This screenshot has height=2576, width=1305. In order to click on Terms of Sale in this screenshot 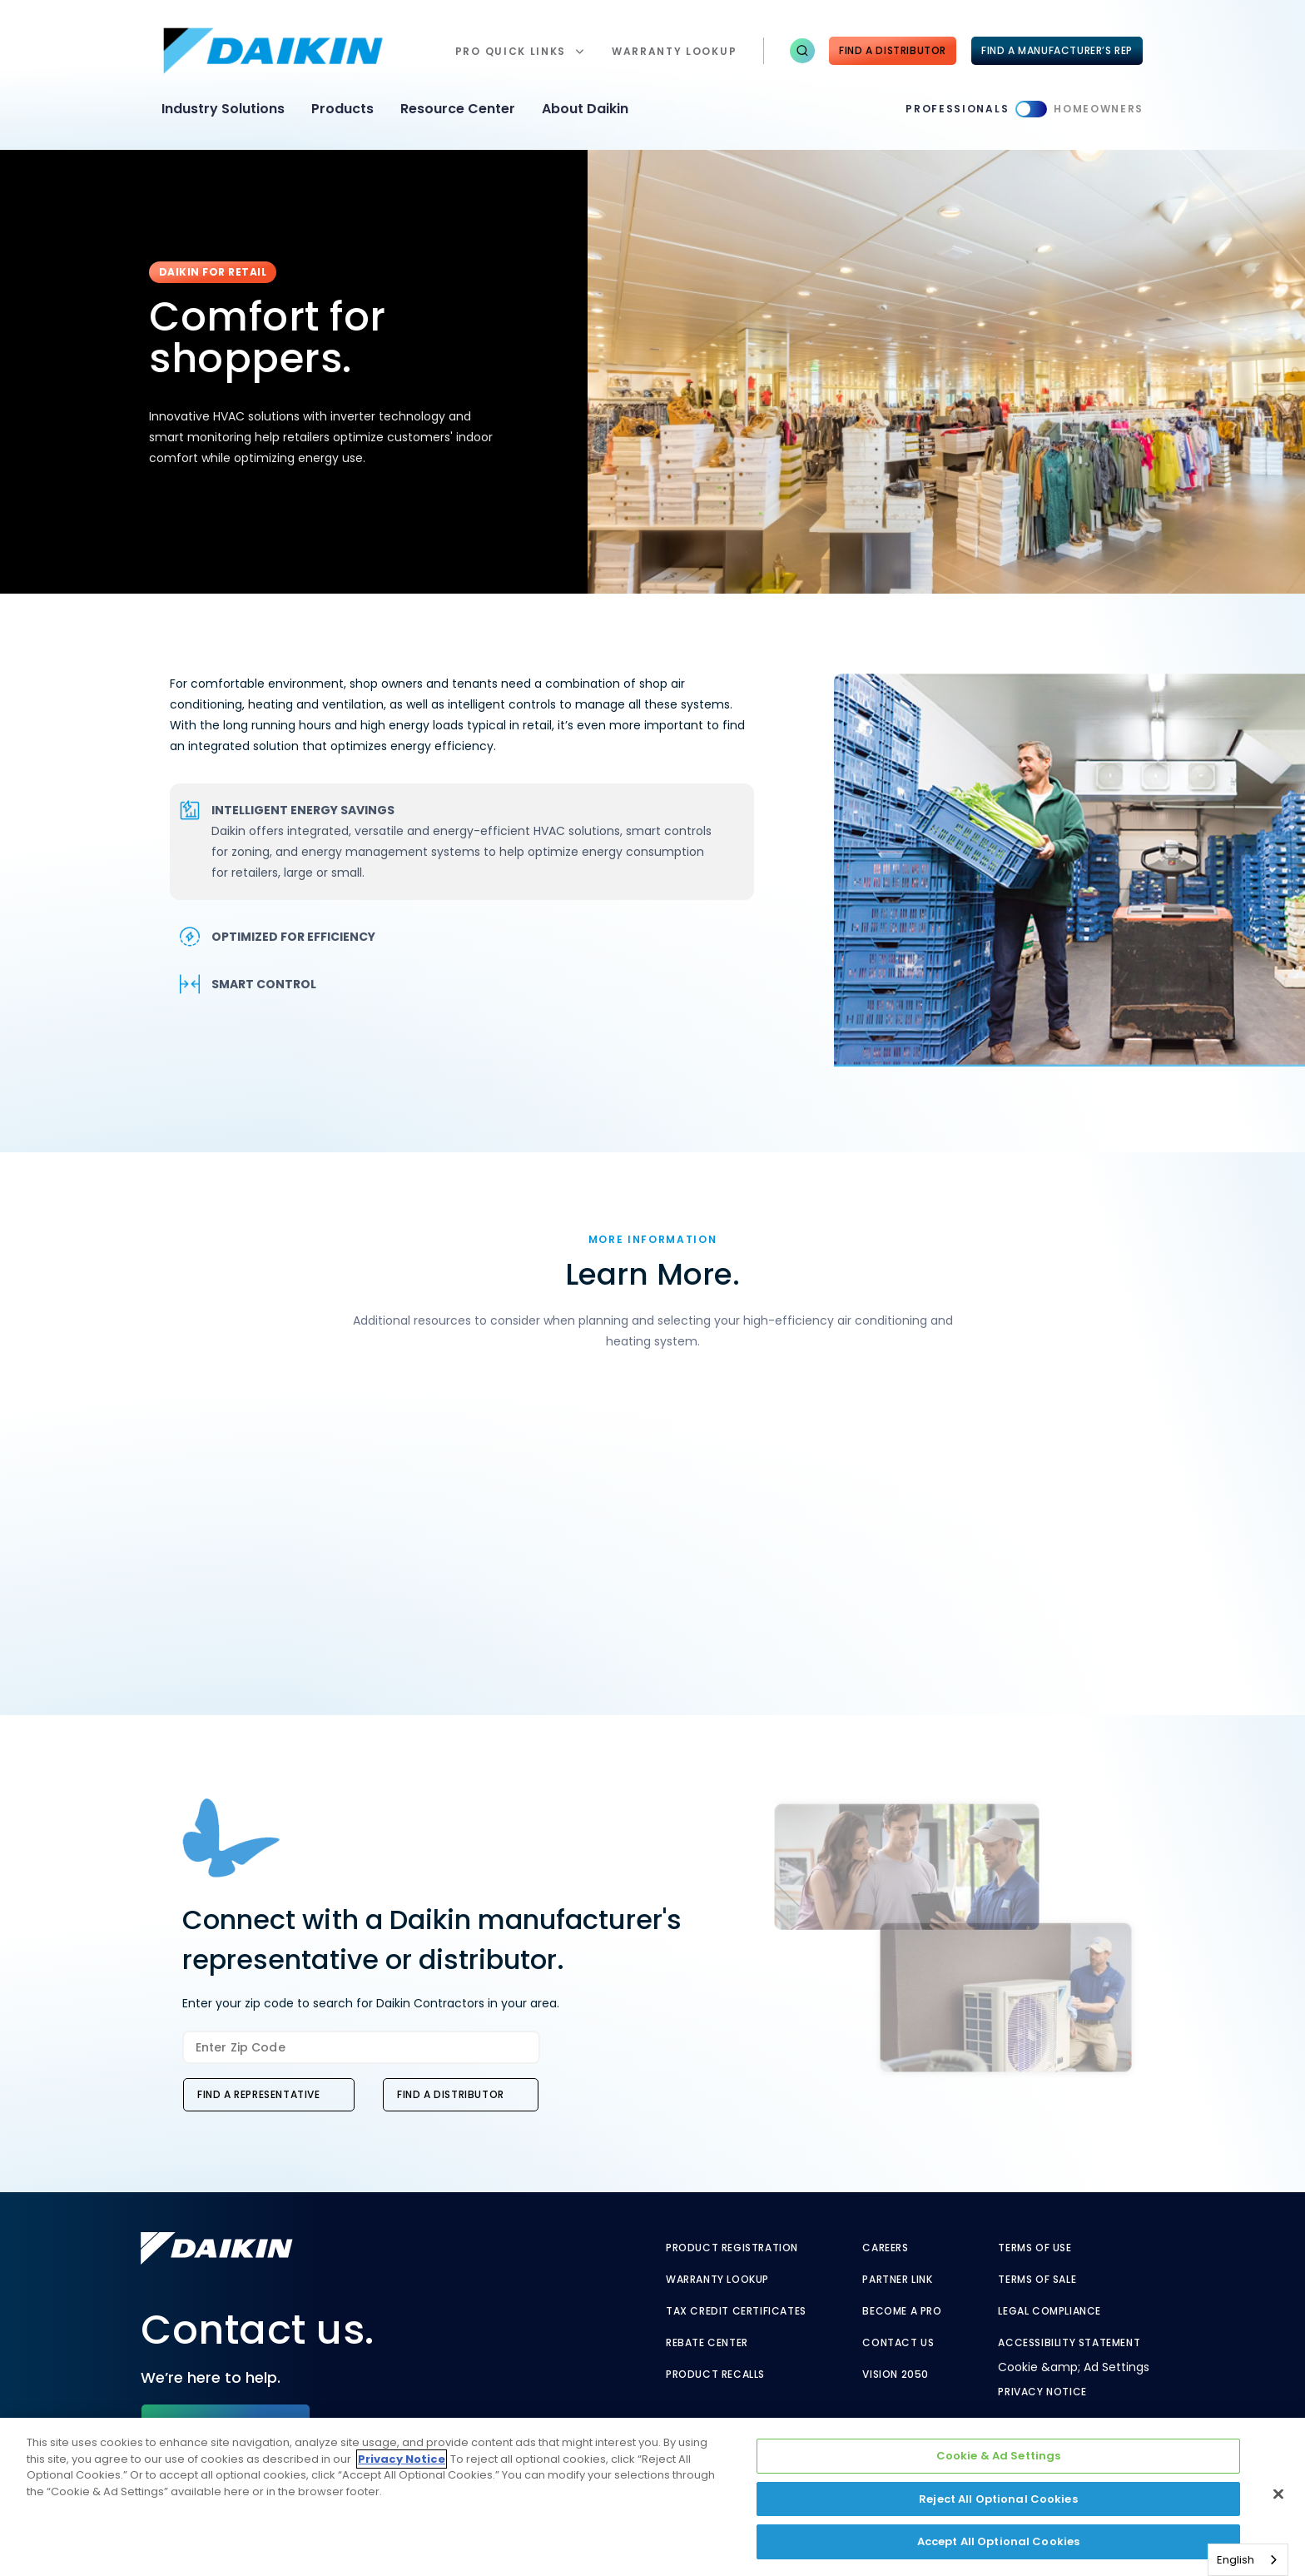, I will do `click(1037, 2279)`.